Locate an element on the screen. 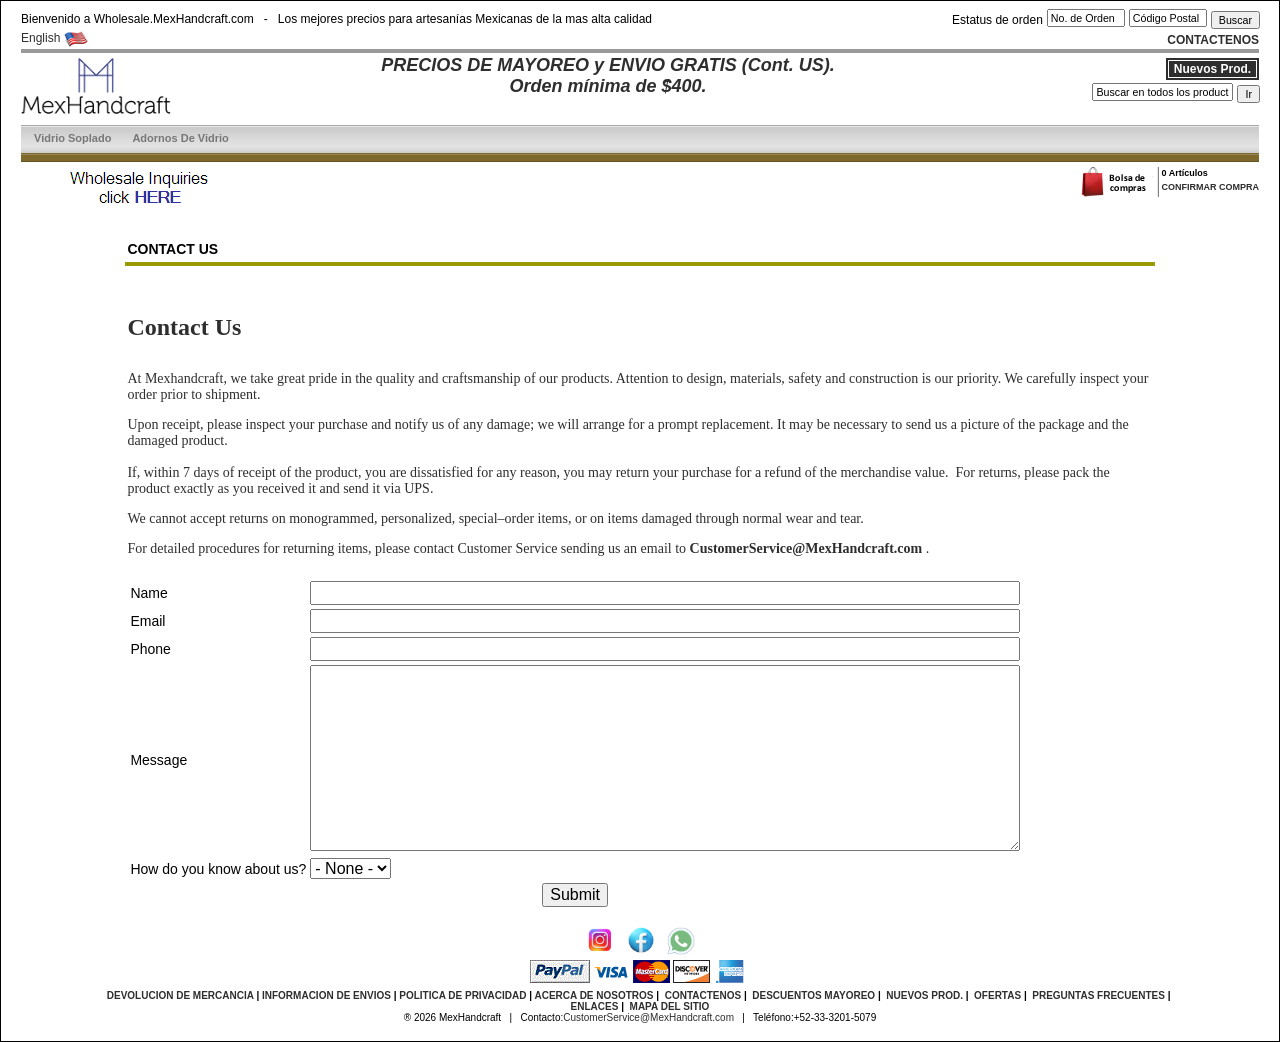 The width and height of the screenshot is (1280, 1042). ENLACES is located at coordinates (595, 1006).